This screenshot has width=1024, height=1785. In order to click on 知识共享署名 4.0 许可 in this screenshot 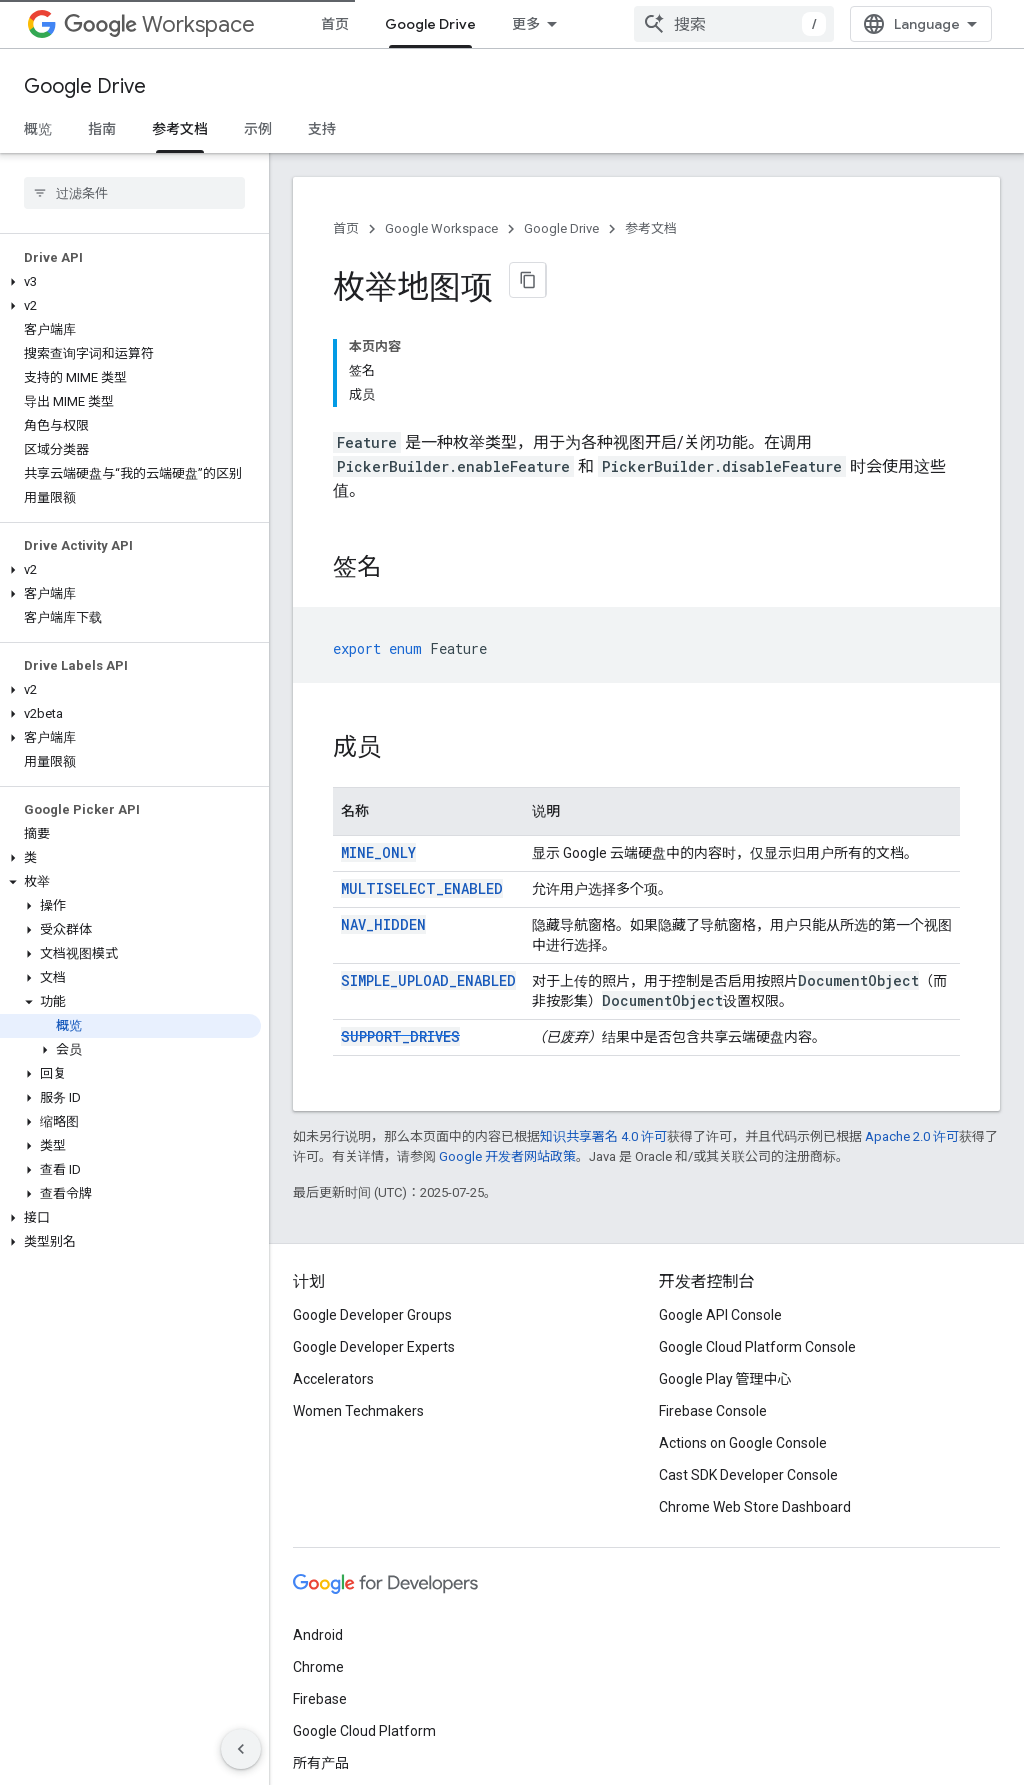, I will do `click(603, 1034)`.